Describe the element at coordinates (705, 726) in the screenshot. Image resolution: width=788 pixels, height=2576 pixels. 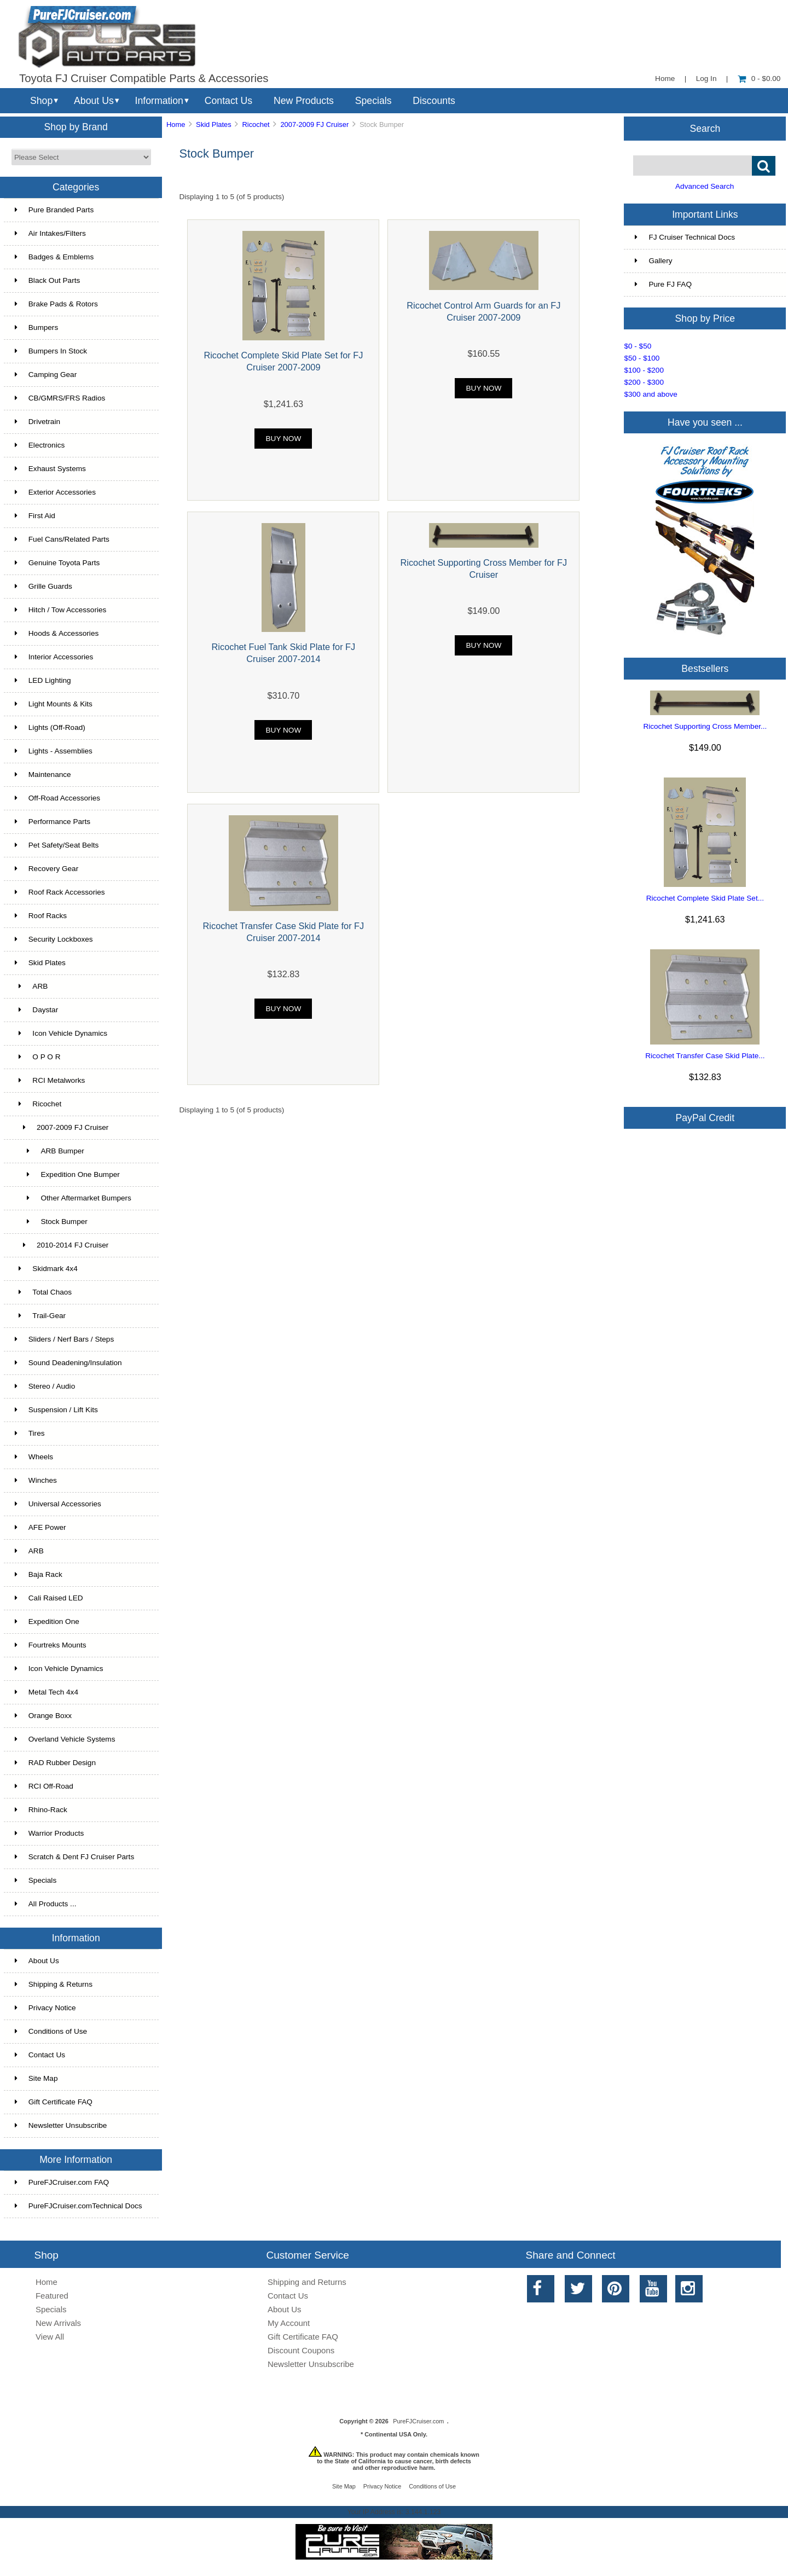
I see `Ricochet Supporting Cross Member...` at that location.